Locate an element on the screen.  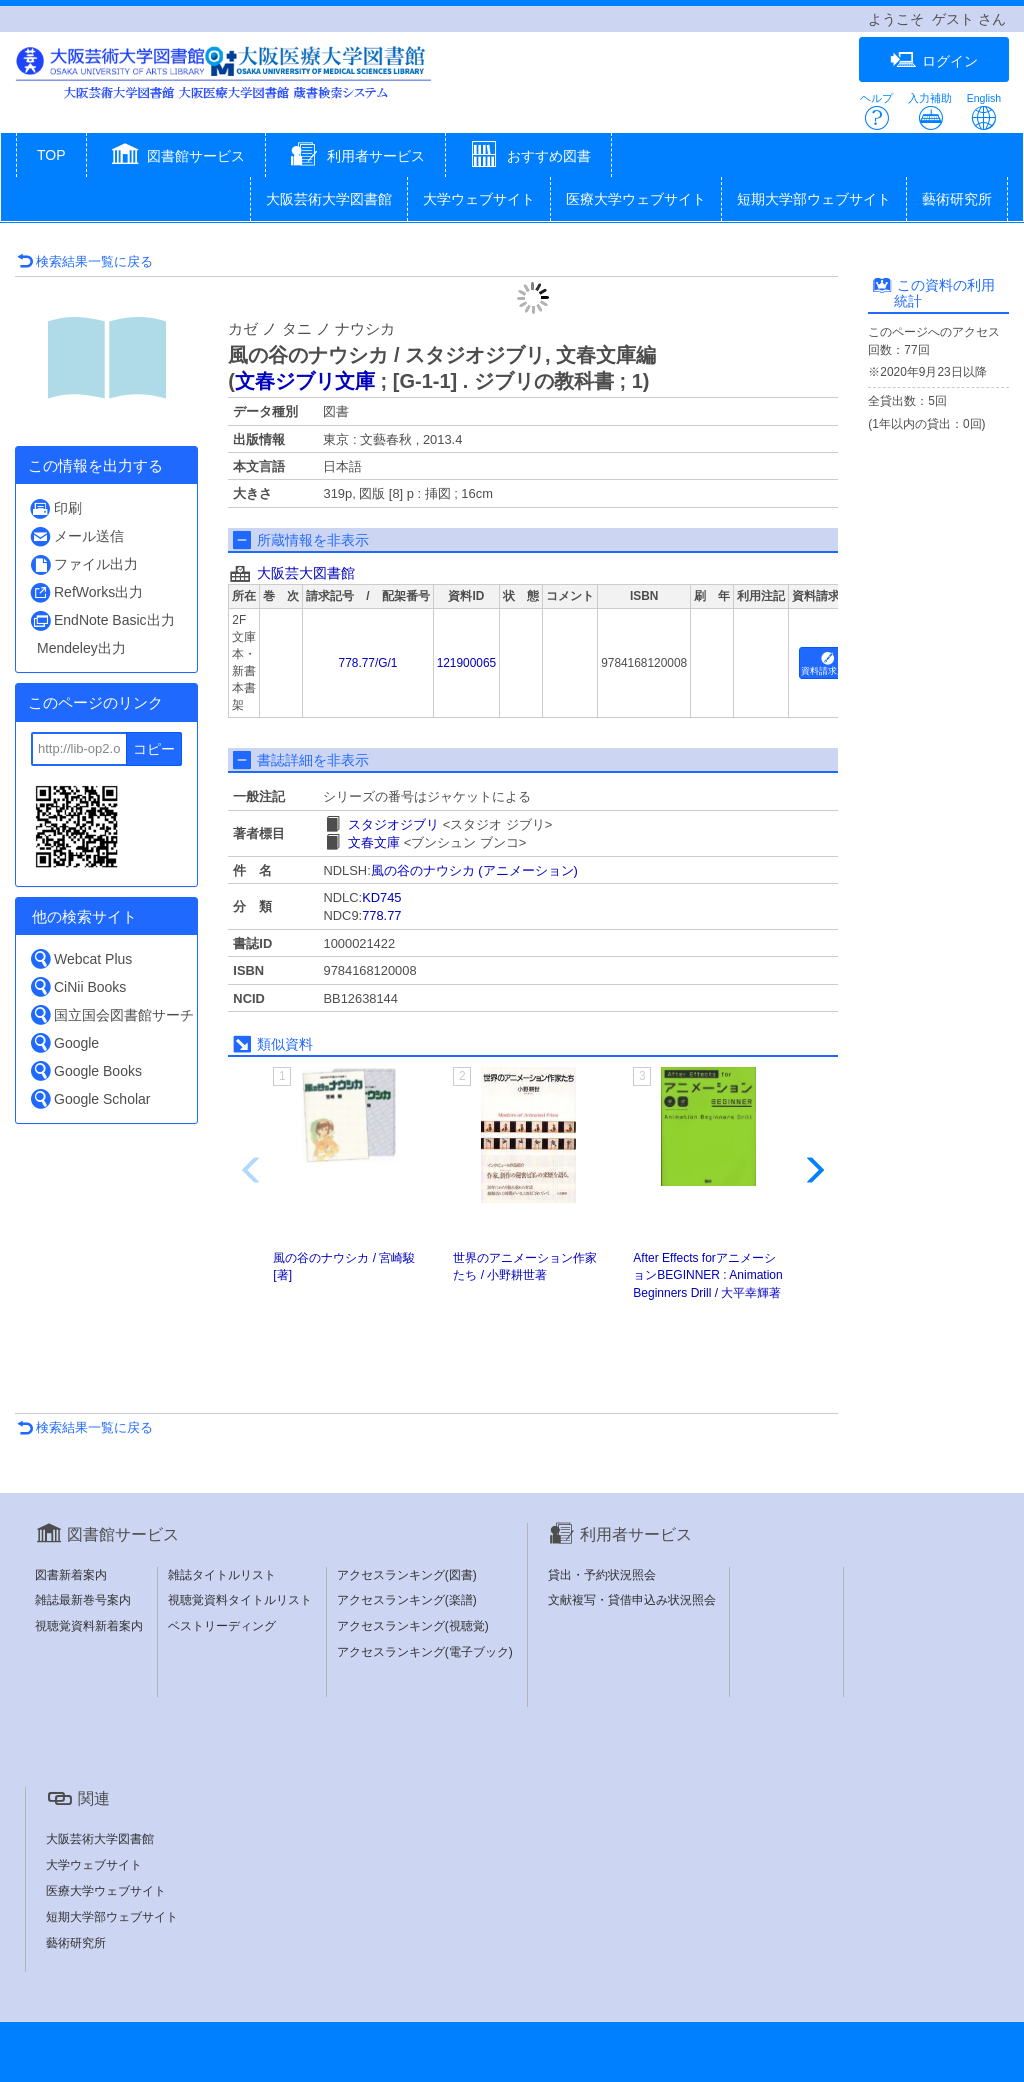
Google is located at coordinates (64, 1042).